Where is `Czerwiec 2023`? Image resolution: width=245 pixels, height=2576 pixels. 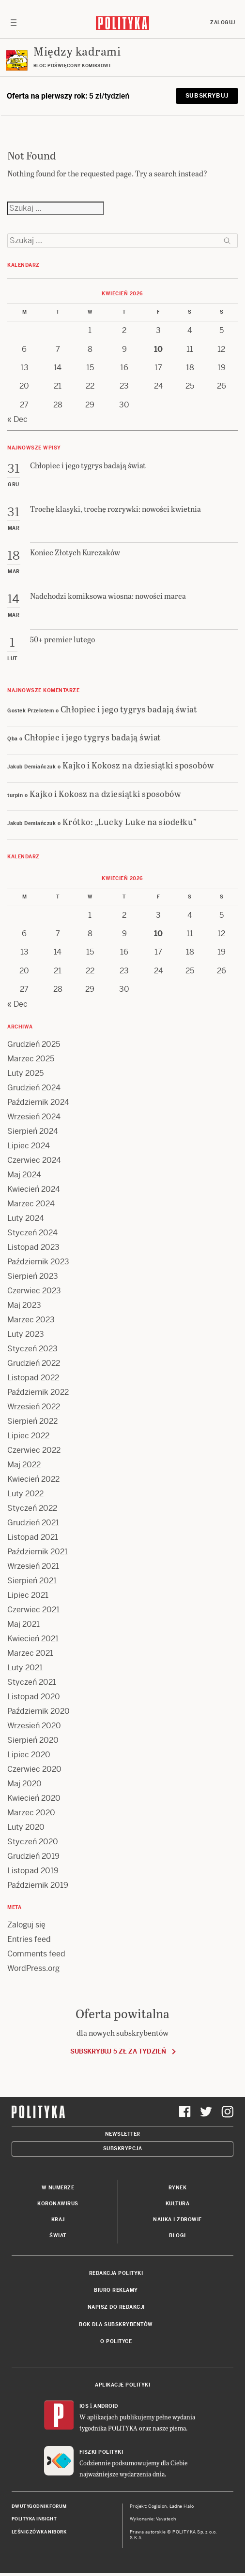
Czerwiec 2023 is located at coordinates (34, 1291).